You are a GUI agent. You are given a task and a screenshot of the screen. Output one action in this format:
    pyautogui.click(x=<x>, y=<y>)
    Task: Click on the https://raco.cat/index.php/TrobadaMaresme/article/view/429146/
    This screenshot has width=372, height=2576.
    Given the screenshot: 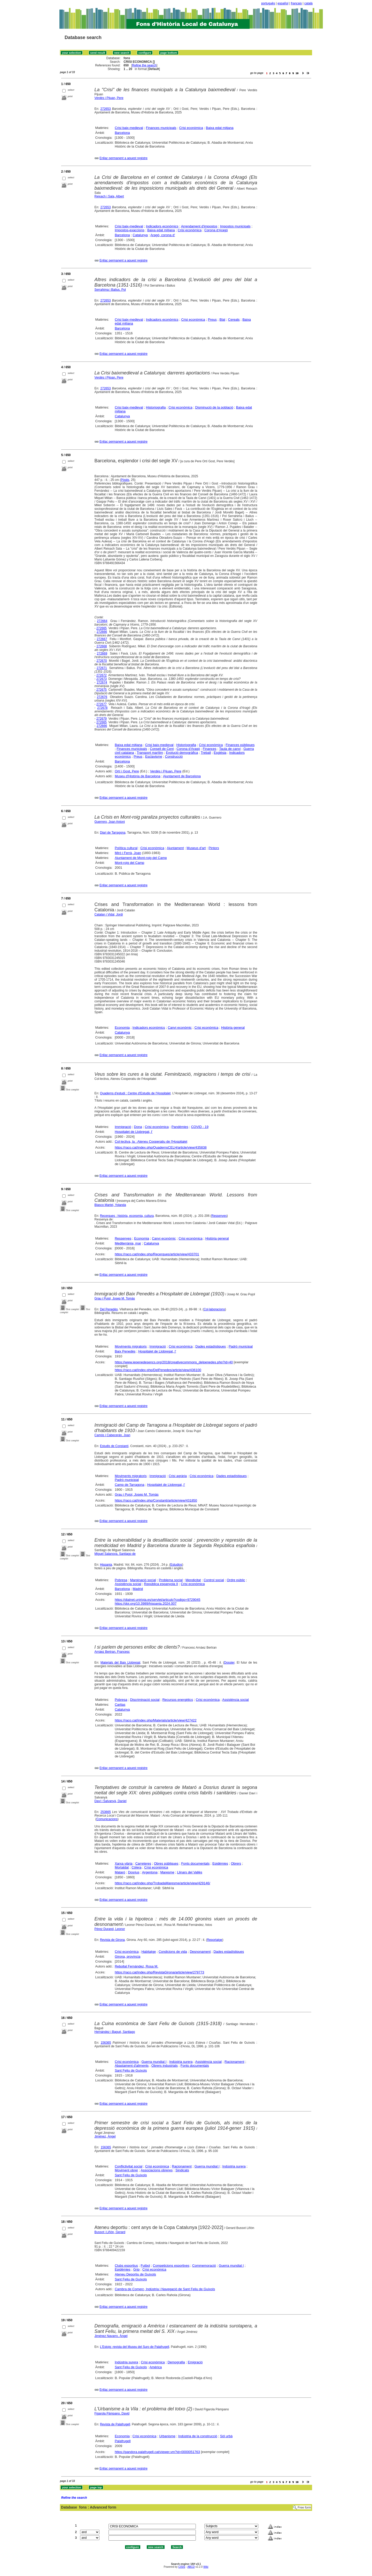 What is the action you would take?
    pyautogui.click(x=162, y=1883)
    